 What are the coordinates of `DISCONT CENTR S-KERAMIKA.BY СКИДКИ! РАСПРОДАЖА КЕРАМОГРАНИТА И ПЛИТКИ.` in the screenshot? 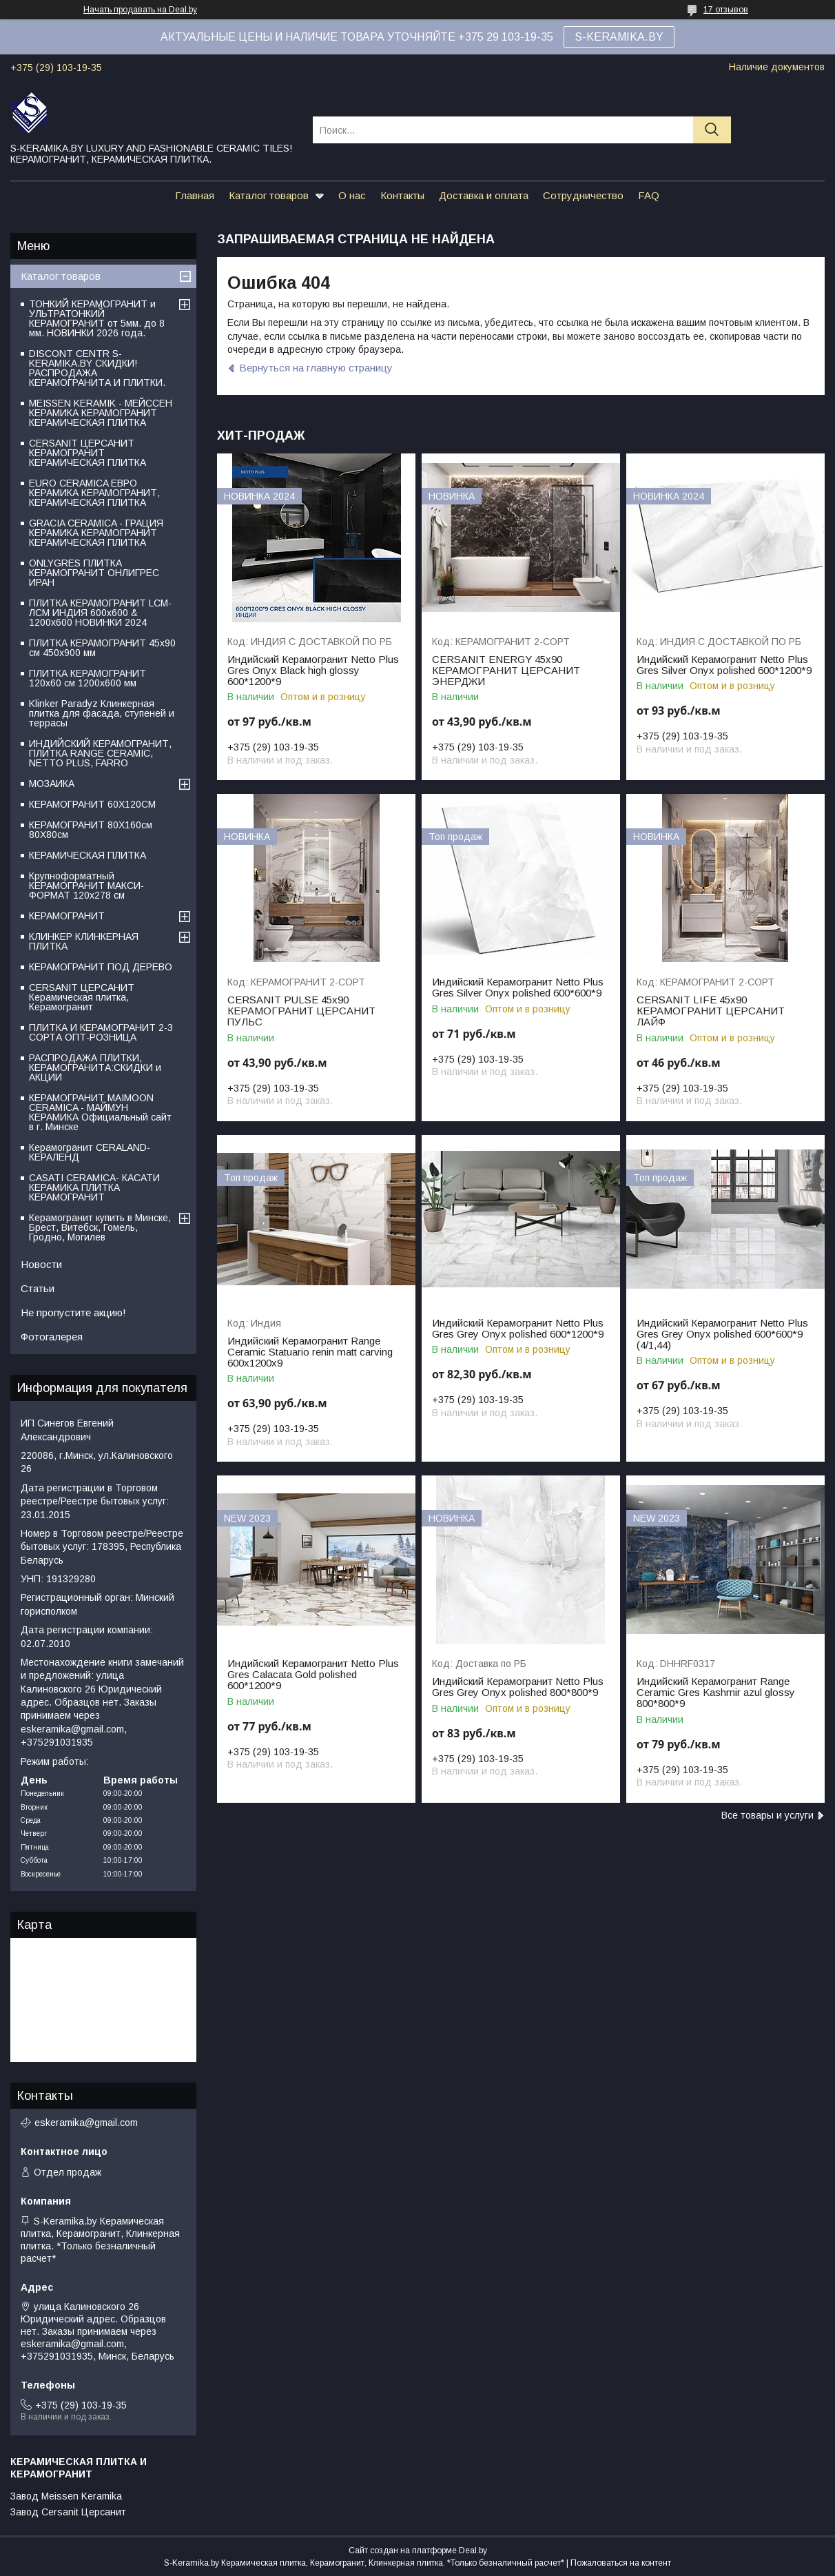 It's located at (97, 368).